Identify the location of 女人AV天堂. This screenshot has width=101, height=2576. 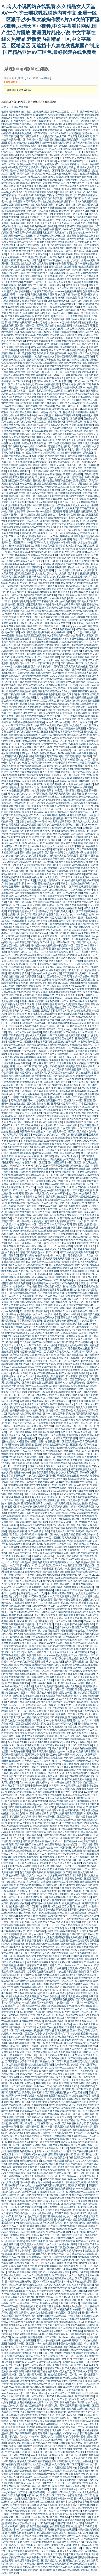
(48, 1205).